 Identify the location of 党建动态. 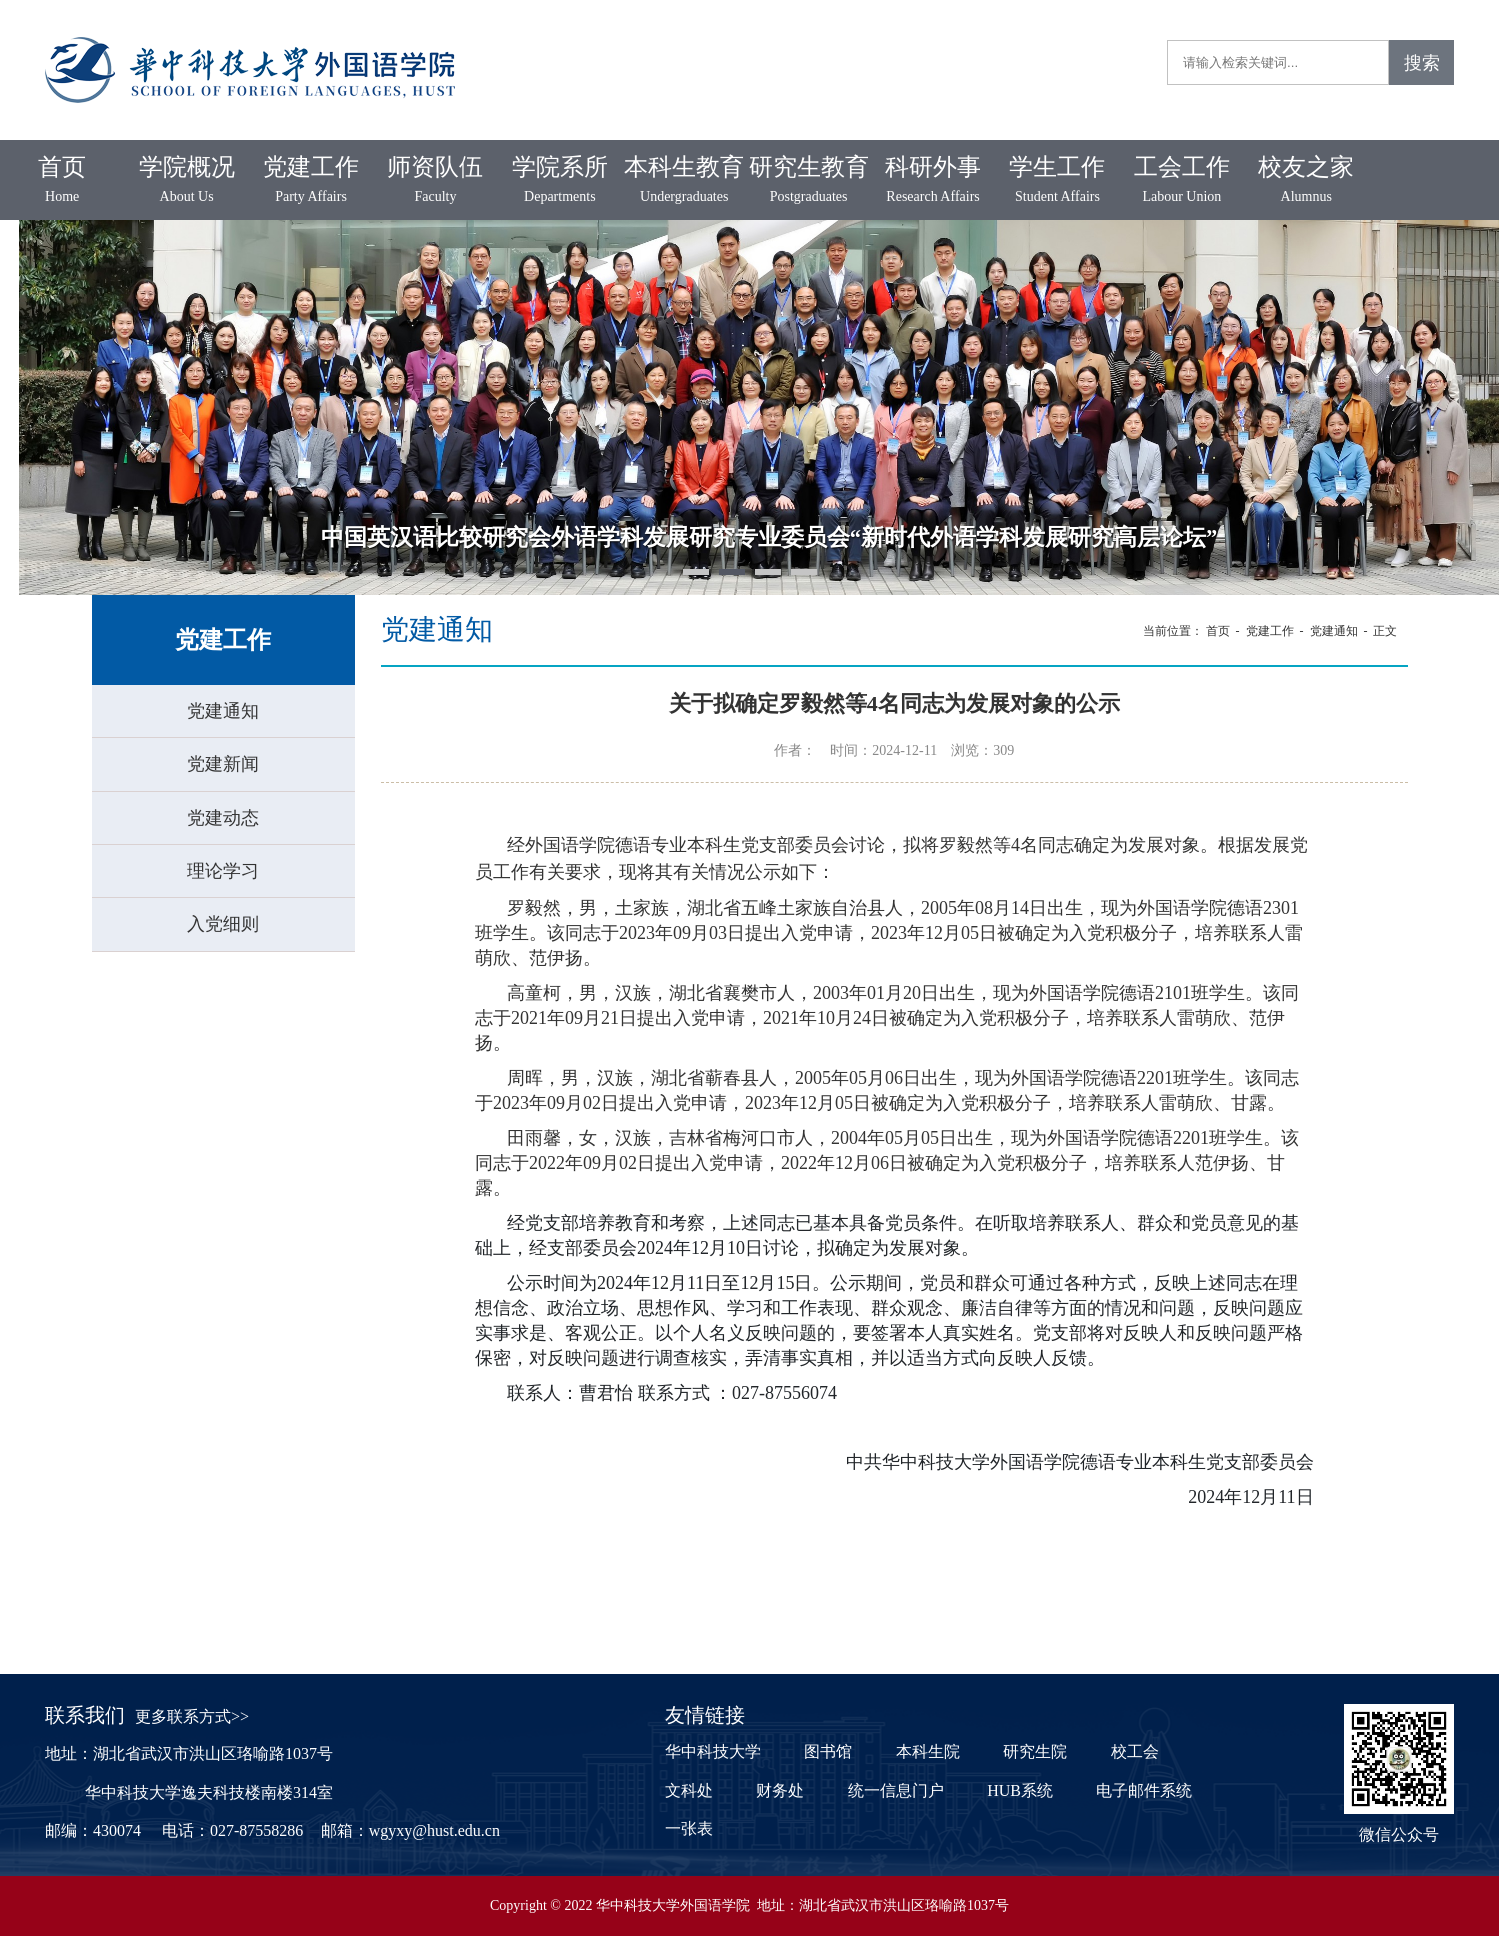
(223, 818).